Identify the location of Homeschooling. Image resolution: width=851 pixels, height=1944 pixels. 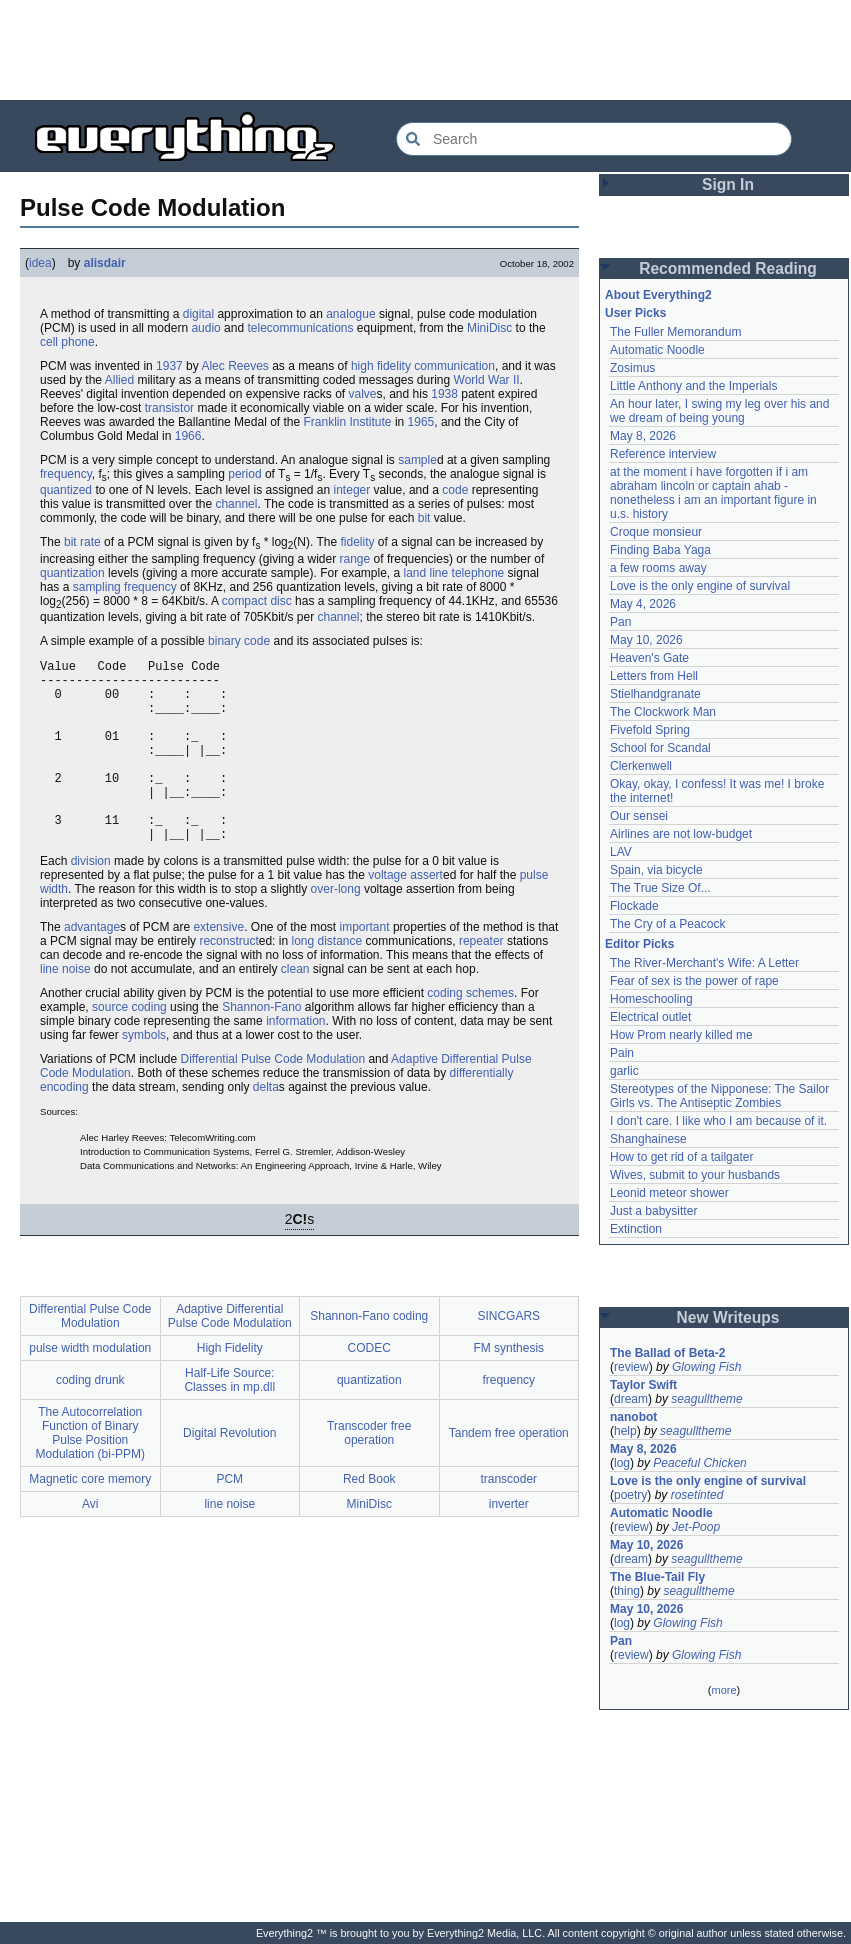
(651, 999).